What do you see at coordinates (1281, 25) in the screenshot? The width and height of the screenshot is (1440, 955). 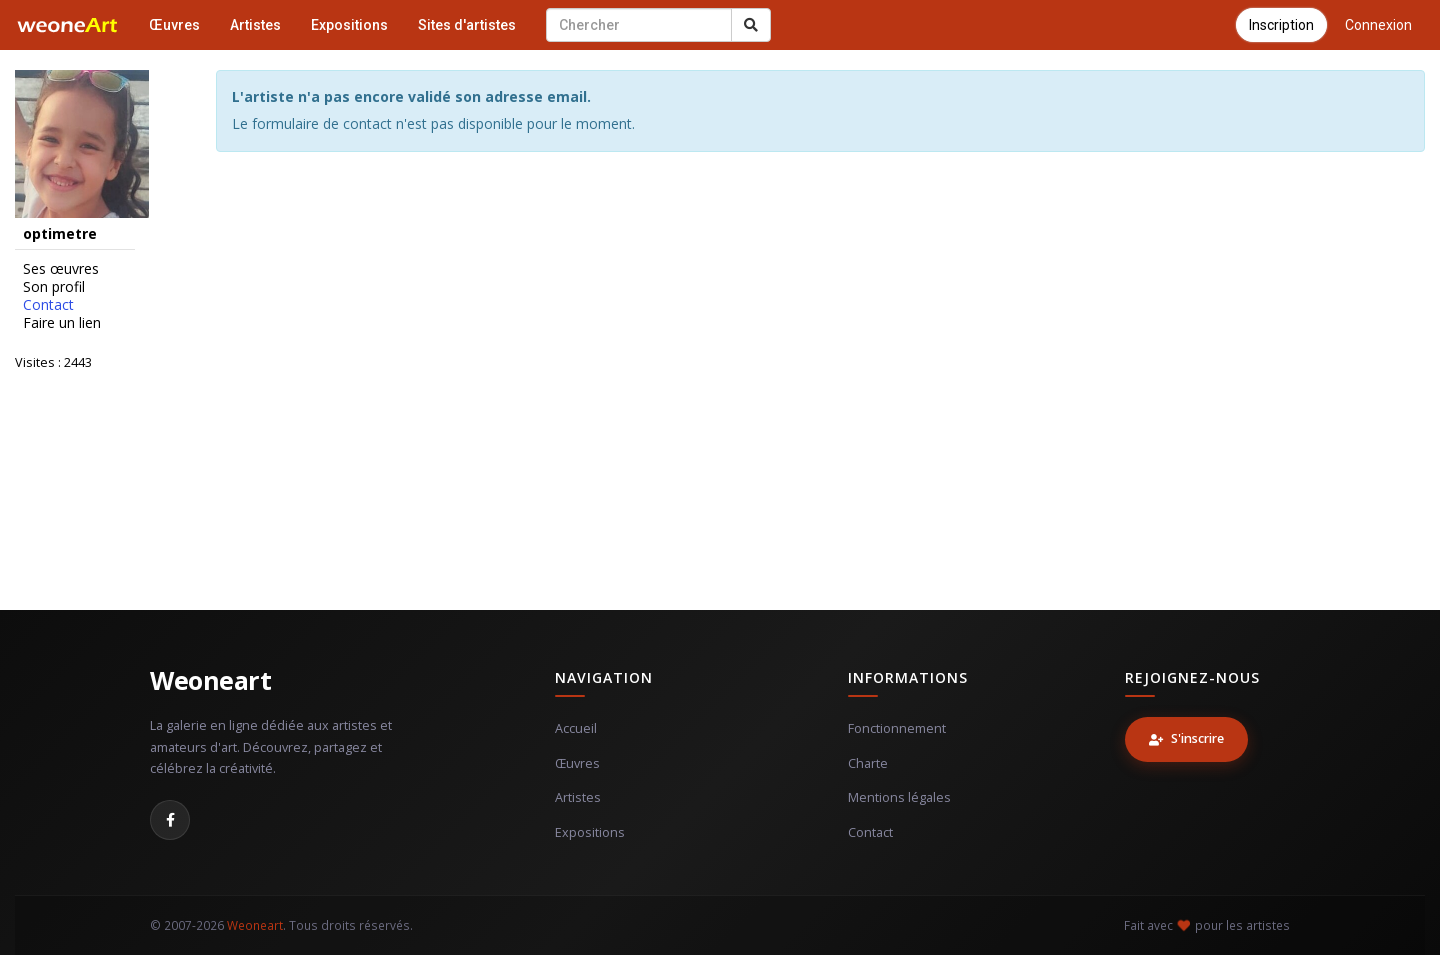 I see `Inscription` at bounding box center [1281, 25].